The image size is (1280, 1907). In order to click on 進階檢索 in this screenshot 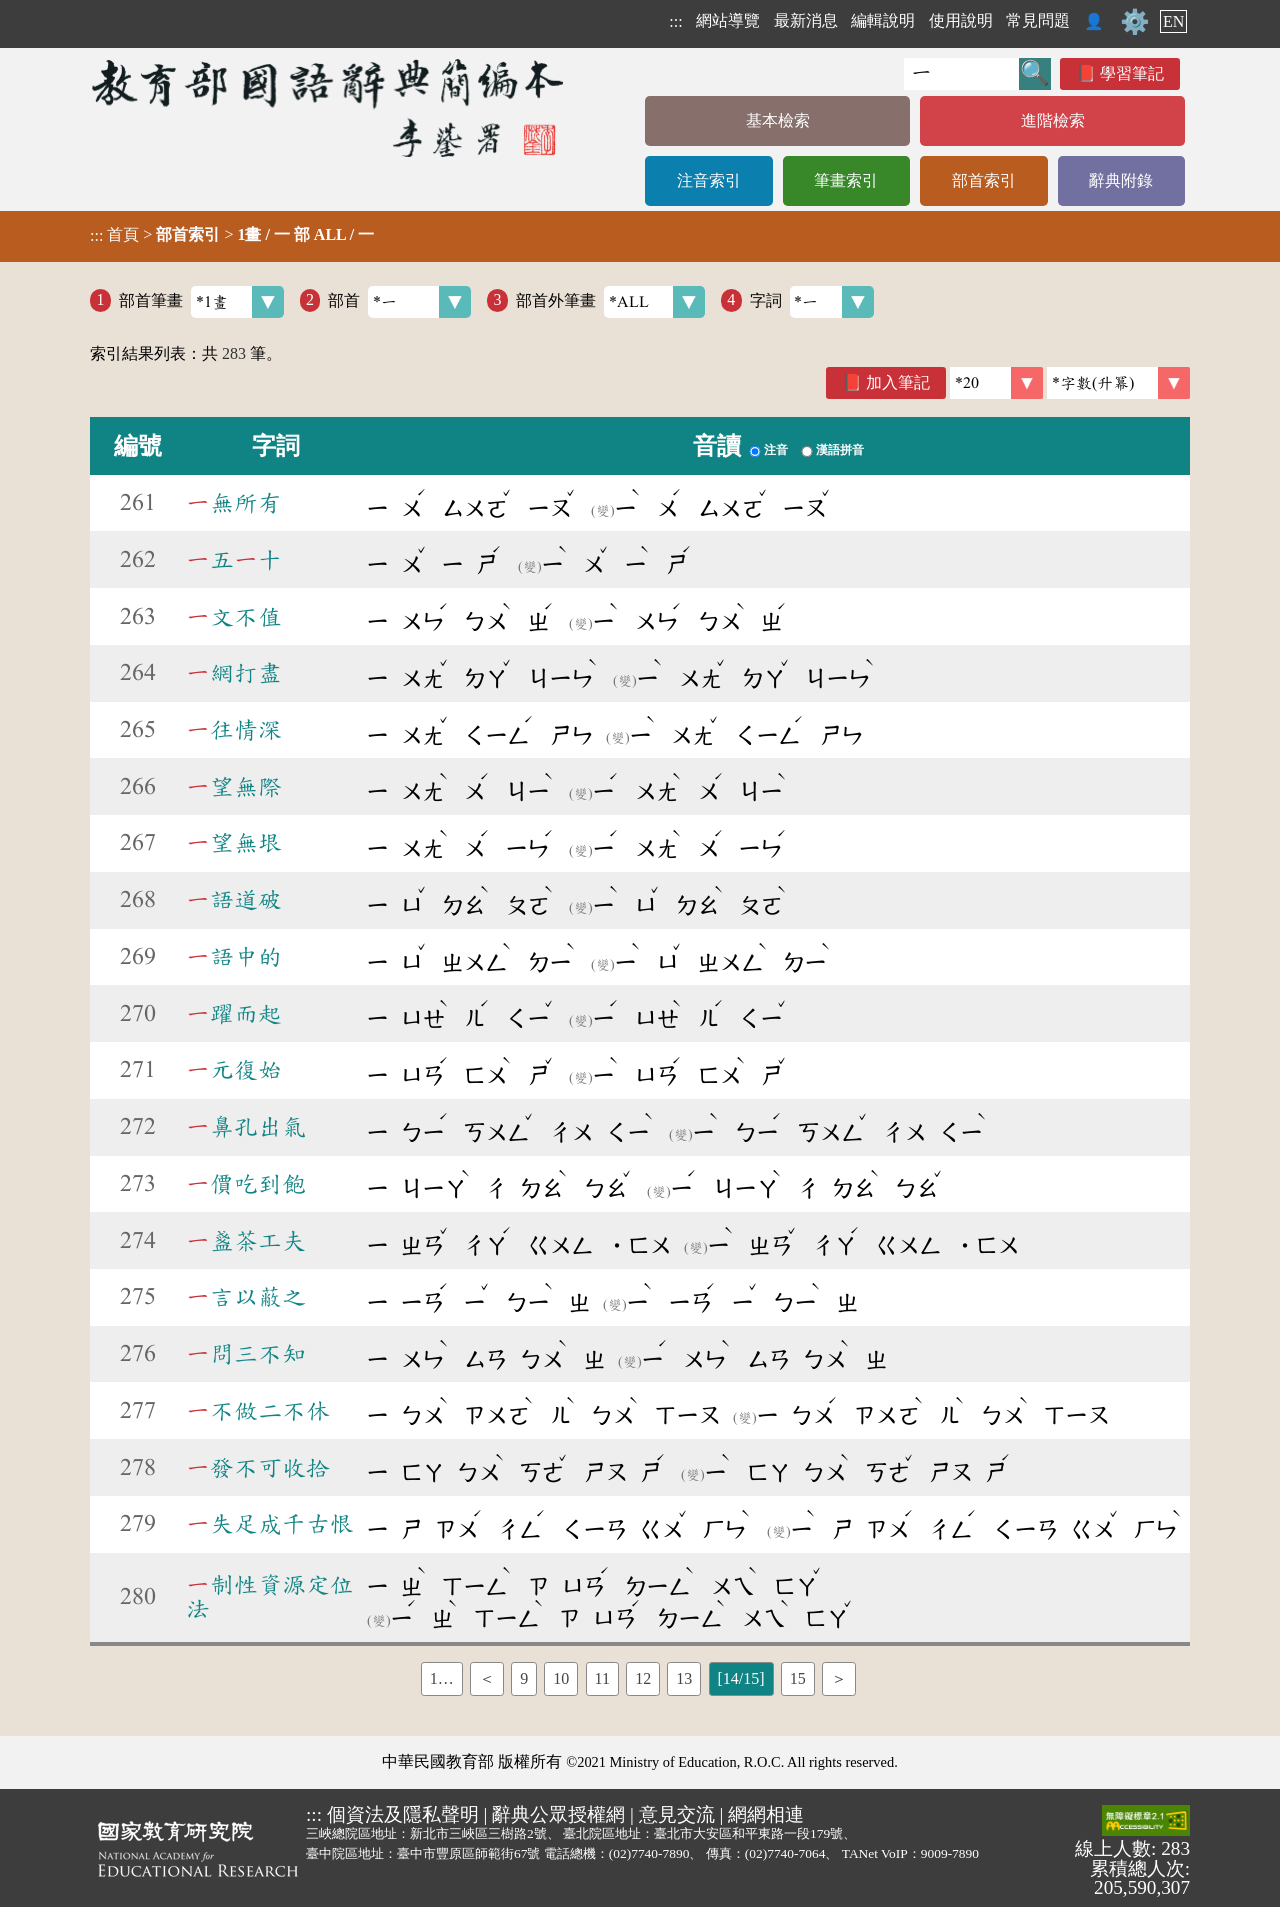, I will do `click(1053, 120)`.